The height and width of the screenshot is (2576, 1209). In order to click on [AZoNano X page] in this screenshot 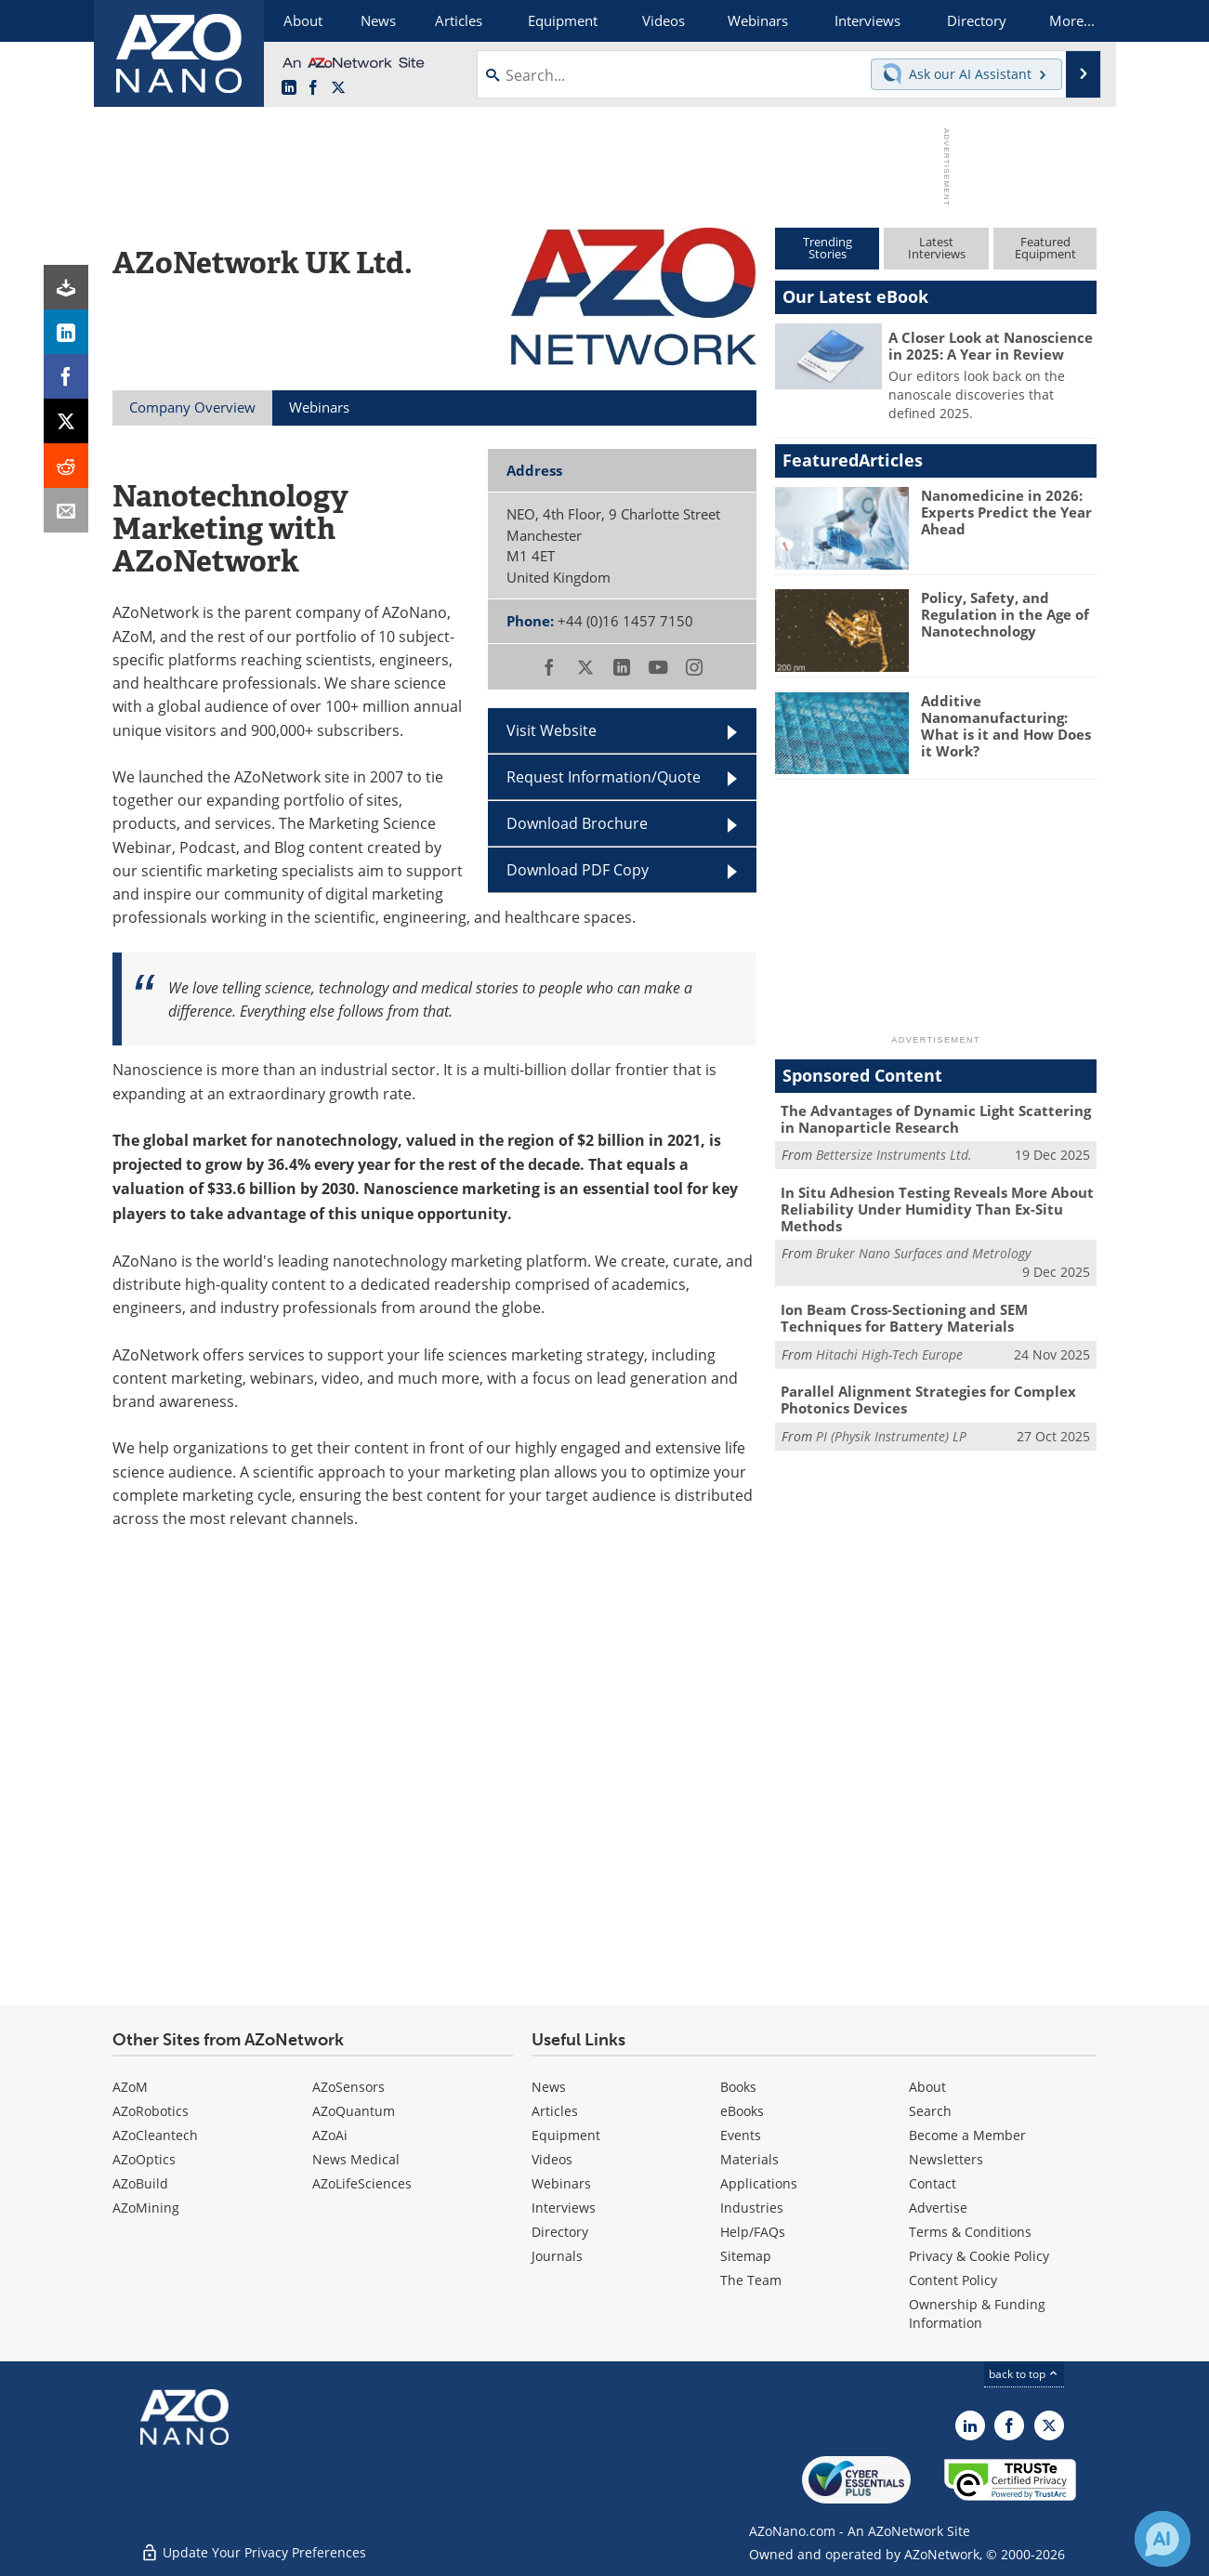, I will do `click(338, 88)`.